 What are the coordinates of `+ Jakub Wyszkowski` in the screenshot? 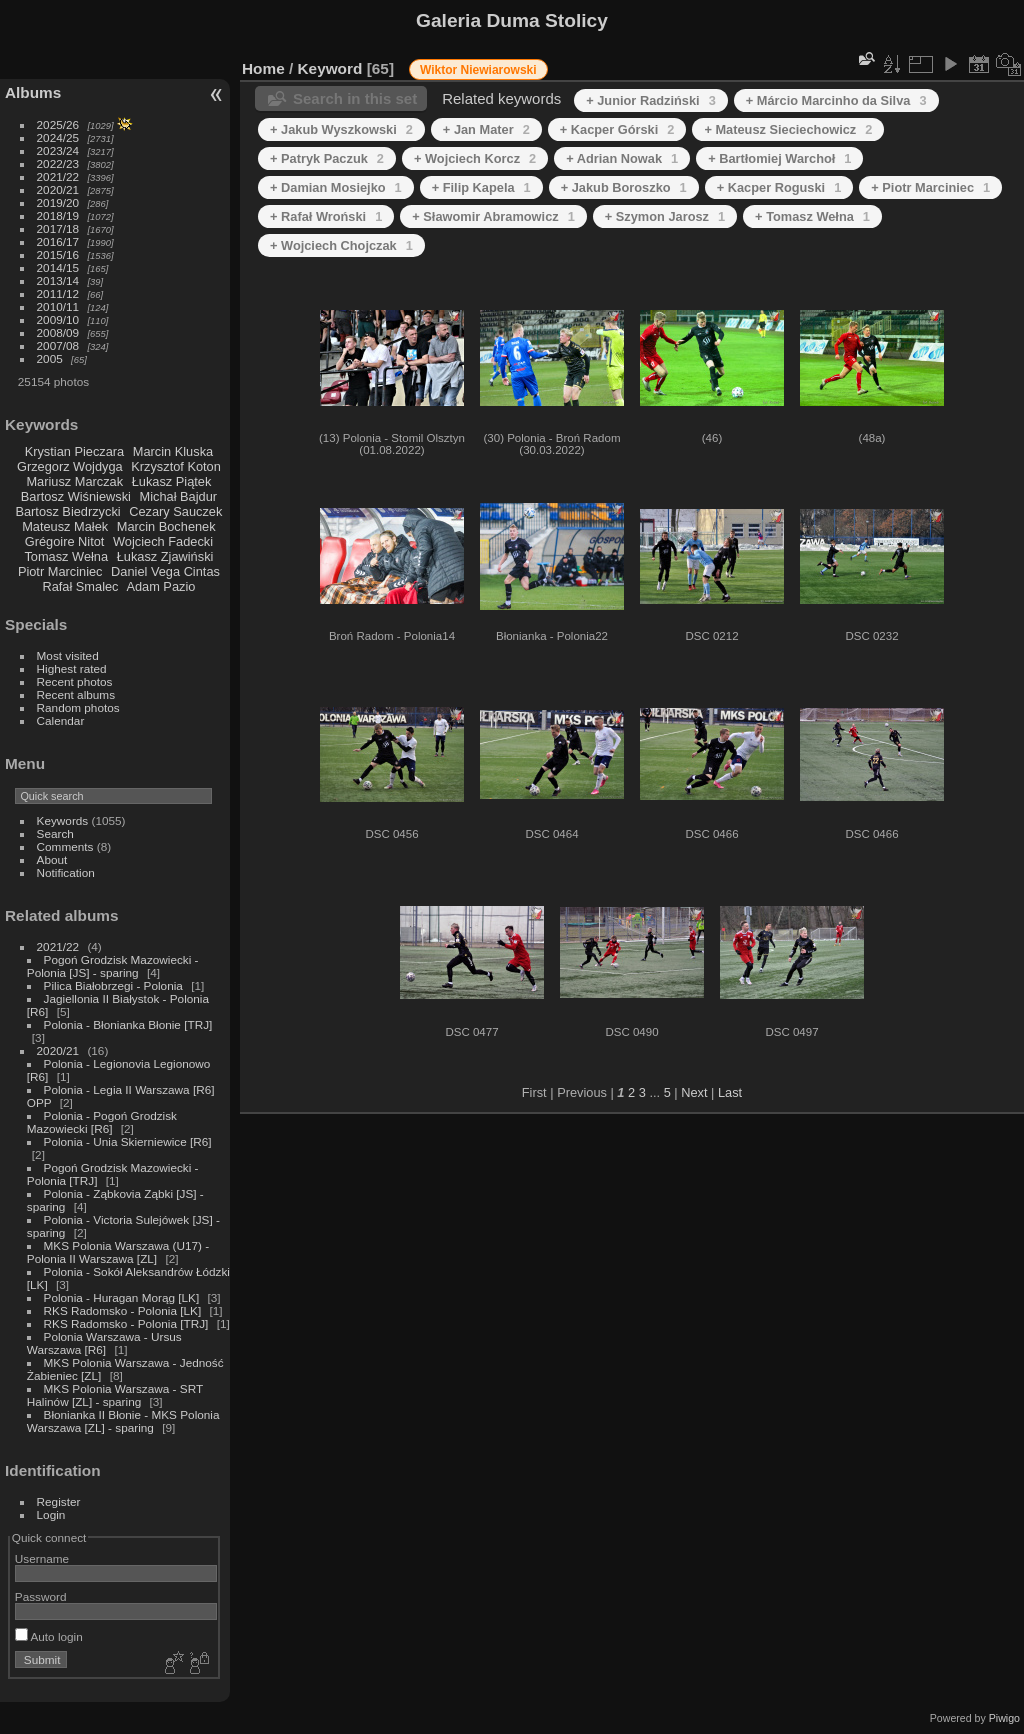 It's located at (341, 129).